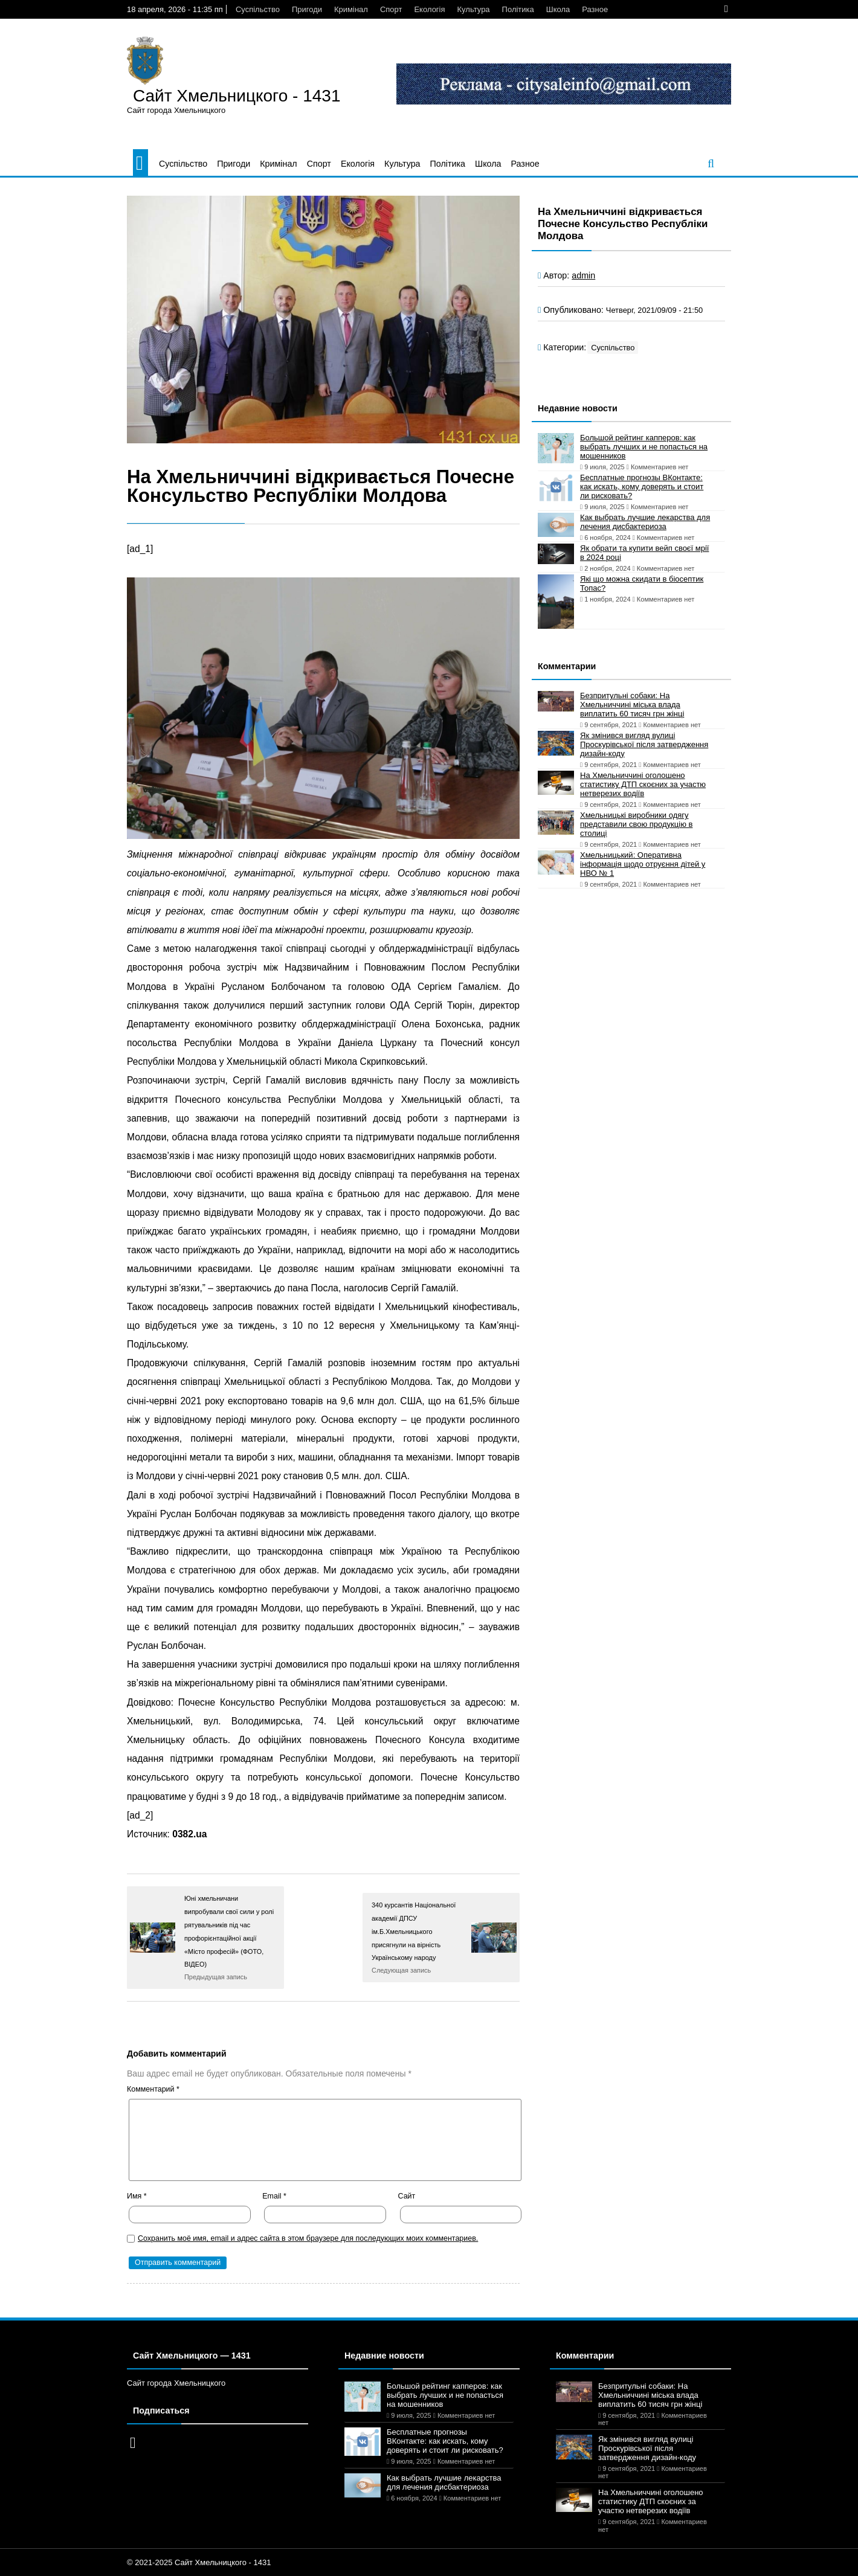 This screenshot has height=2576, width=858. I want to click on Имя, so click(137, 2196).